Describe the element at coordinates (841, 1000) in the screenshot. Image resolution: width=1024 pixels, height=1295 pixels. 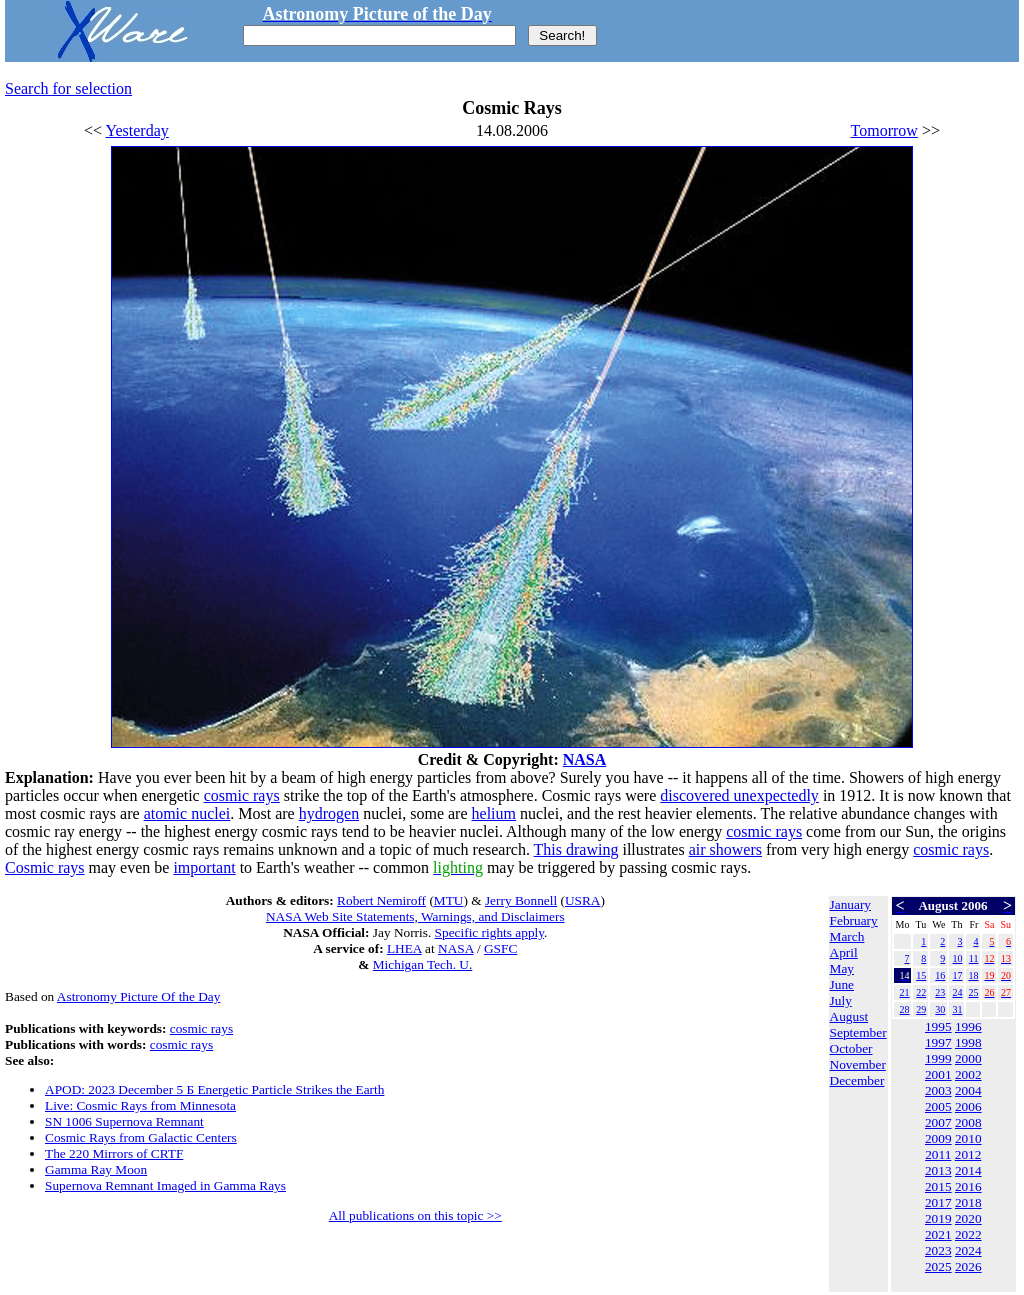
I see `July` at that location.